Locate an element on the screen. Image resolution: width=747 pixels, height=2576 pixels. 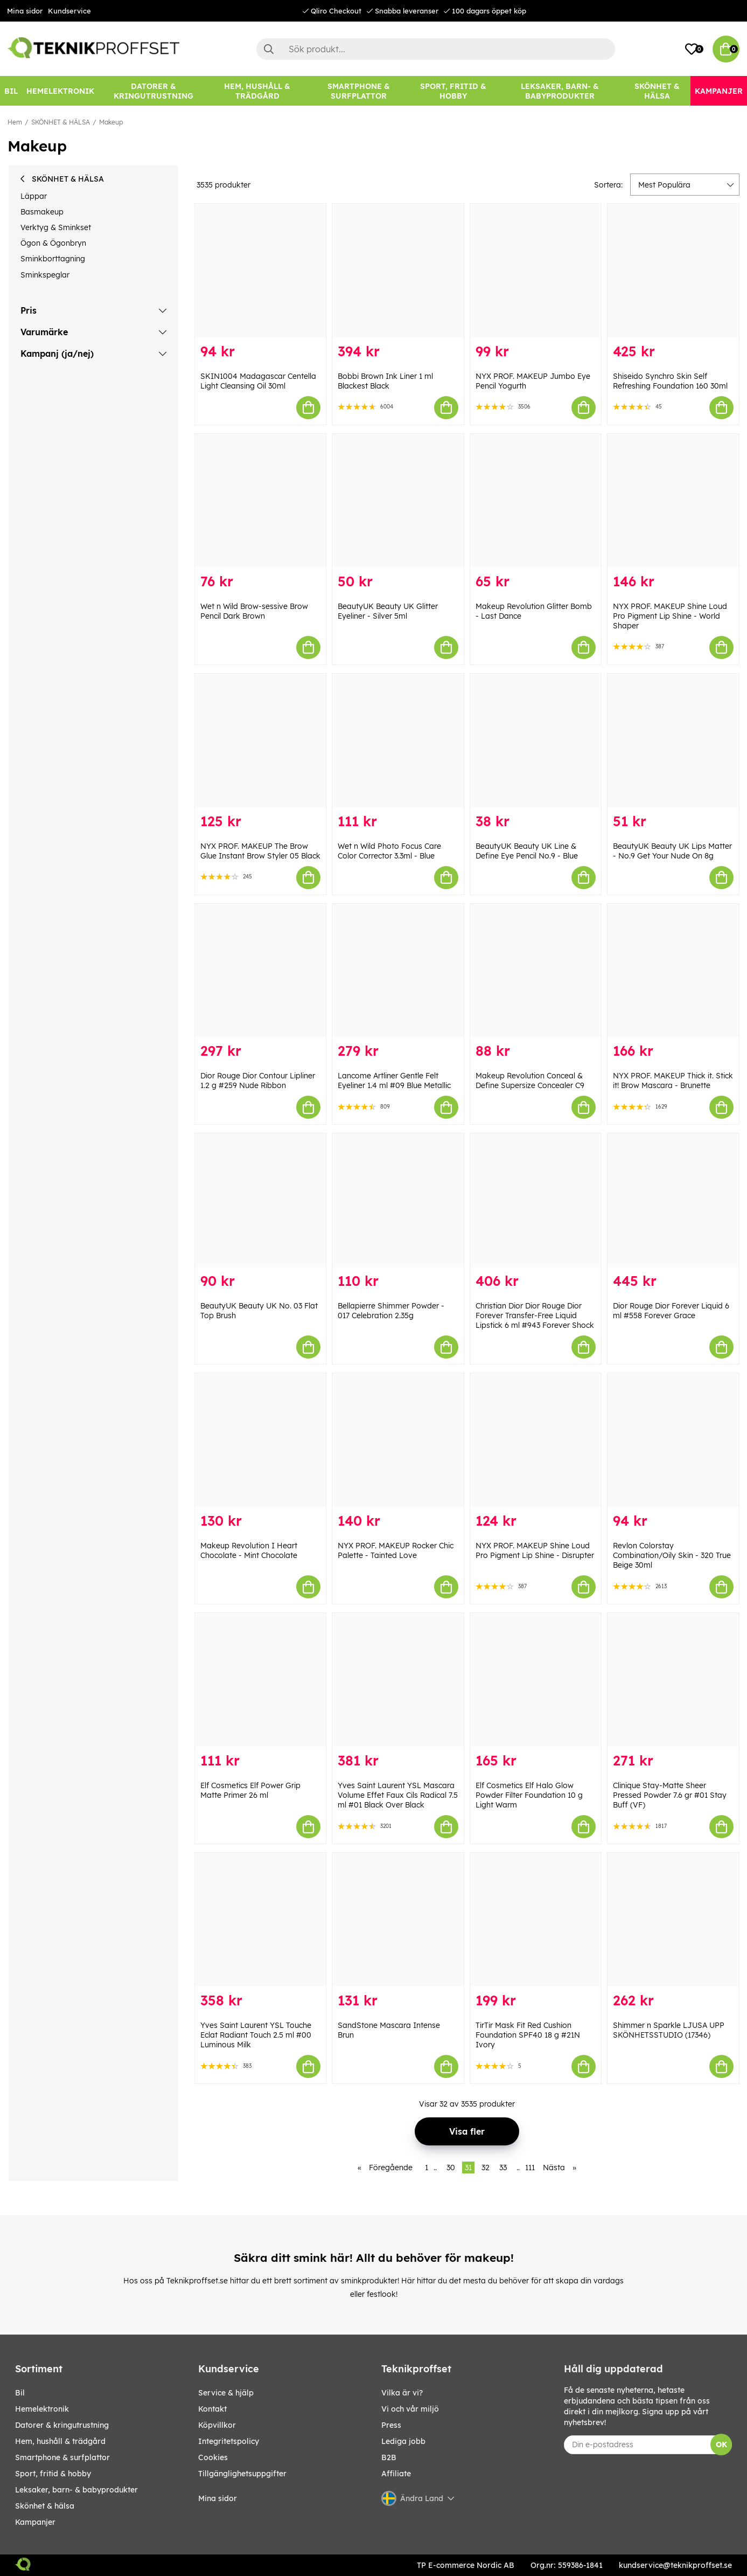
NYX PROF. MAKEUP Shine Loud Pro Pigment Lip Shine - Disrupter is located at coordinates (535, 1550).